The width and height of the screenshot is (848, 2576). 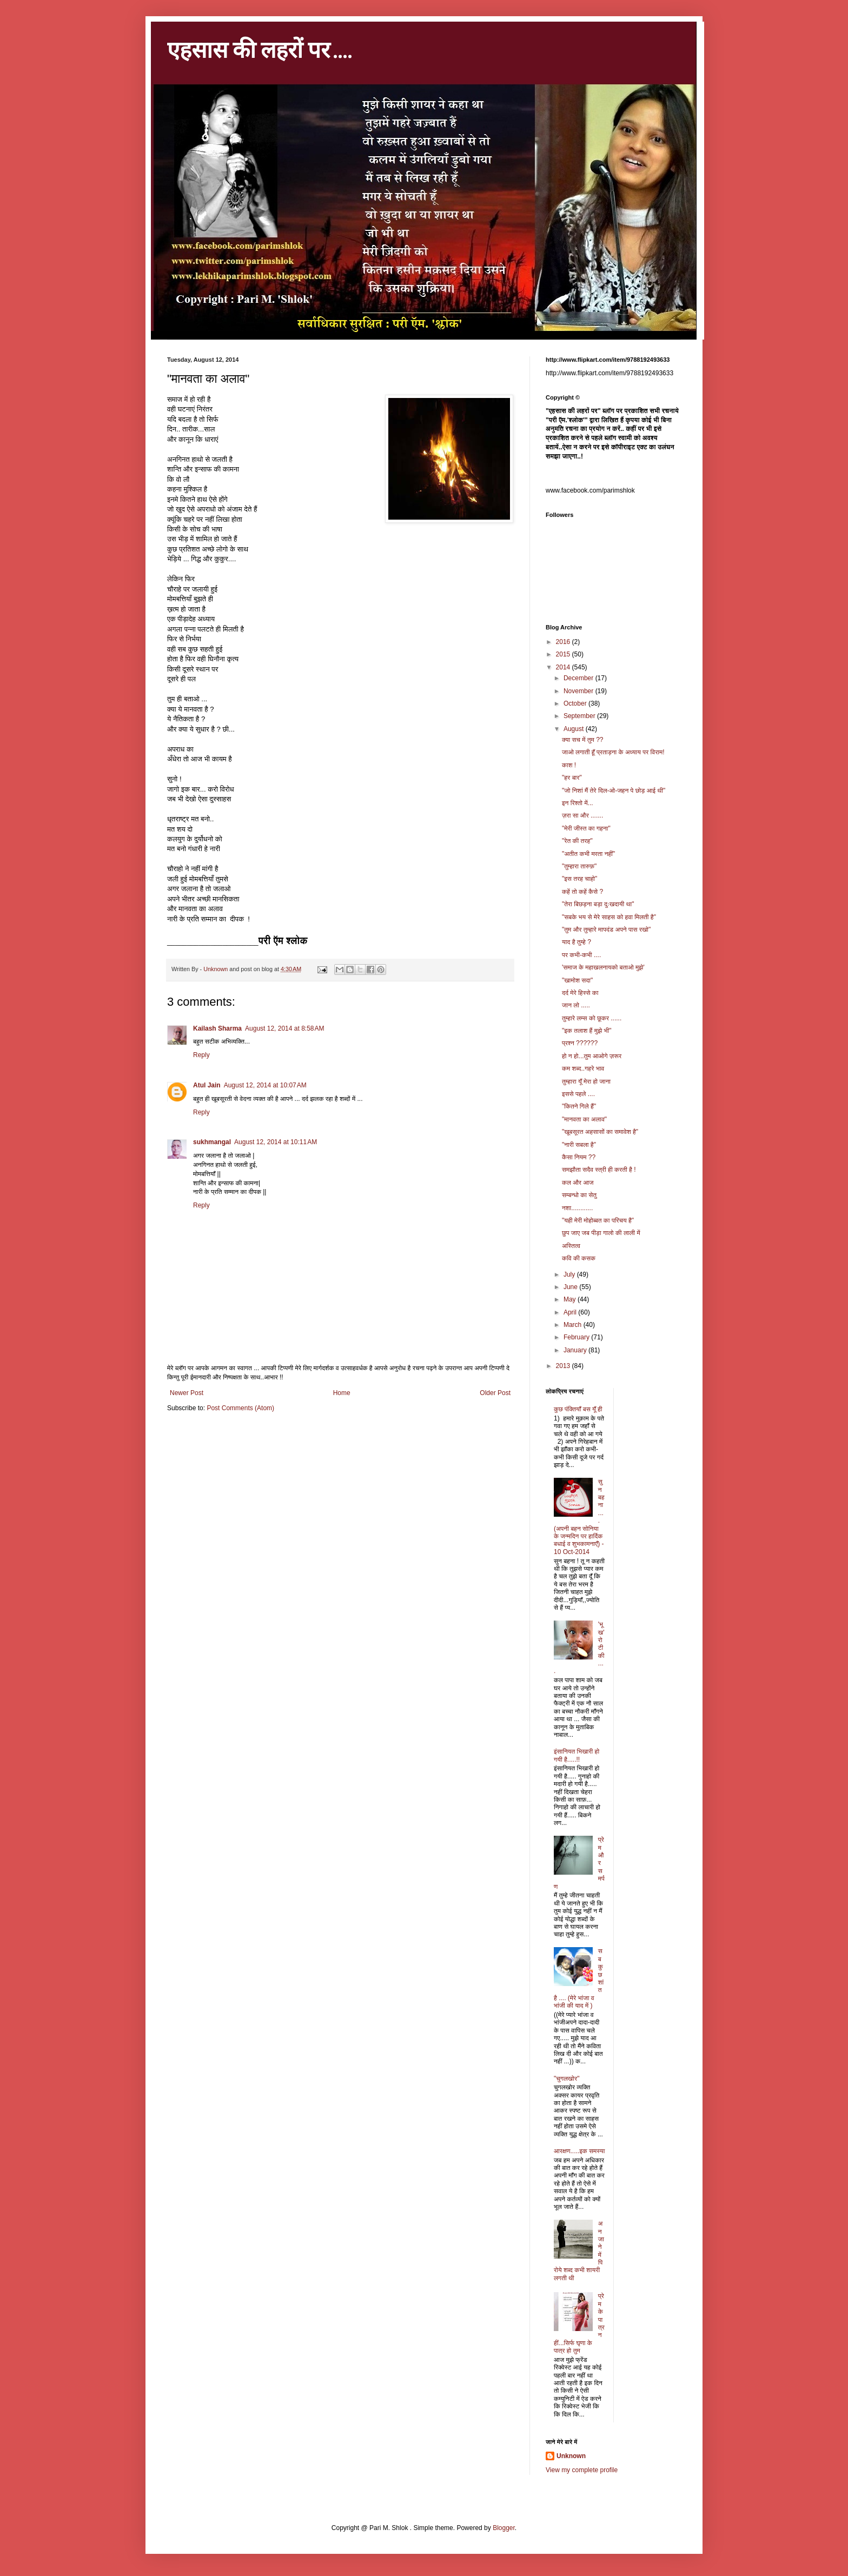 What do you see at coordinates (579, 1144) in the screenshot?
I see `"नारी सबला है"` at bounding box center [579, 1144].